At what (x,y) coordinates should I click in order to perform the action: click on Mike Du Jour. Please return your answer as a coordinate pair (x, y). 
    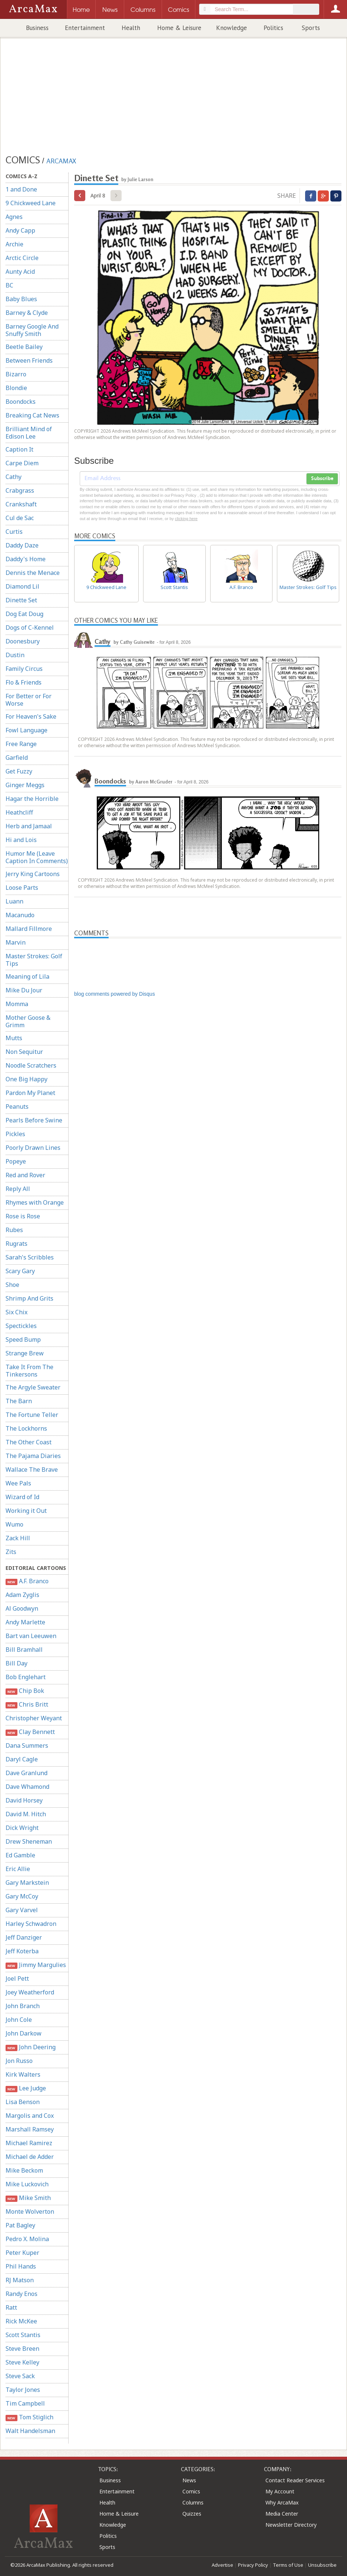
    Looking at the image, I should click on (24, 990).